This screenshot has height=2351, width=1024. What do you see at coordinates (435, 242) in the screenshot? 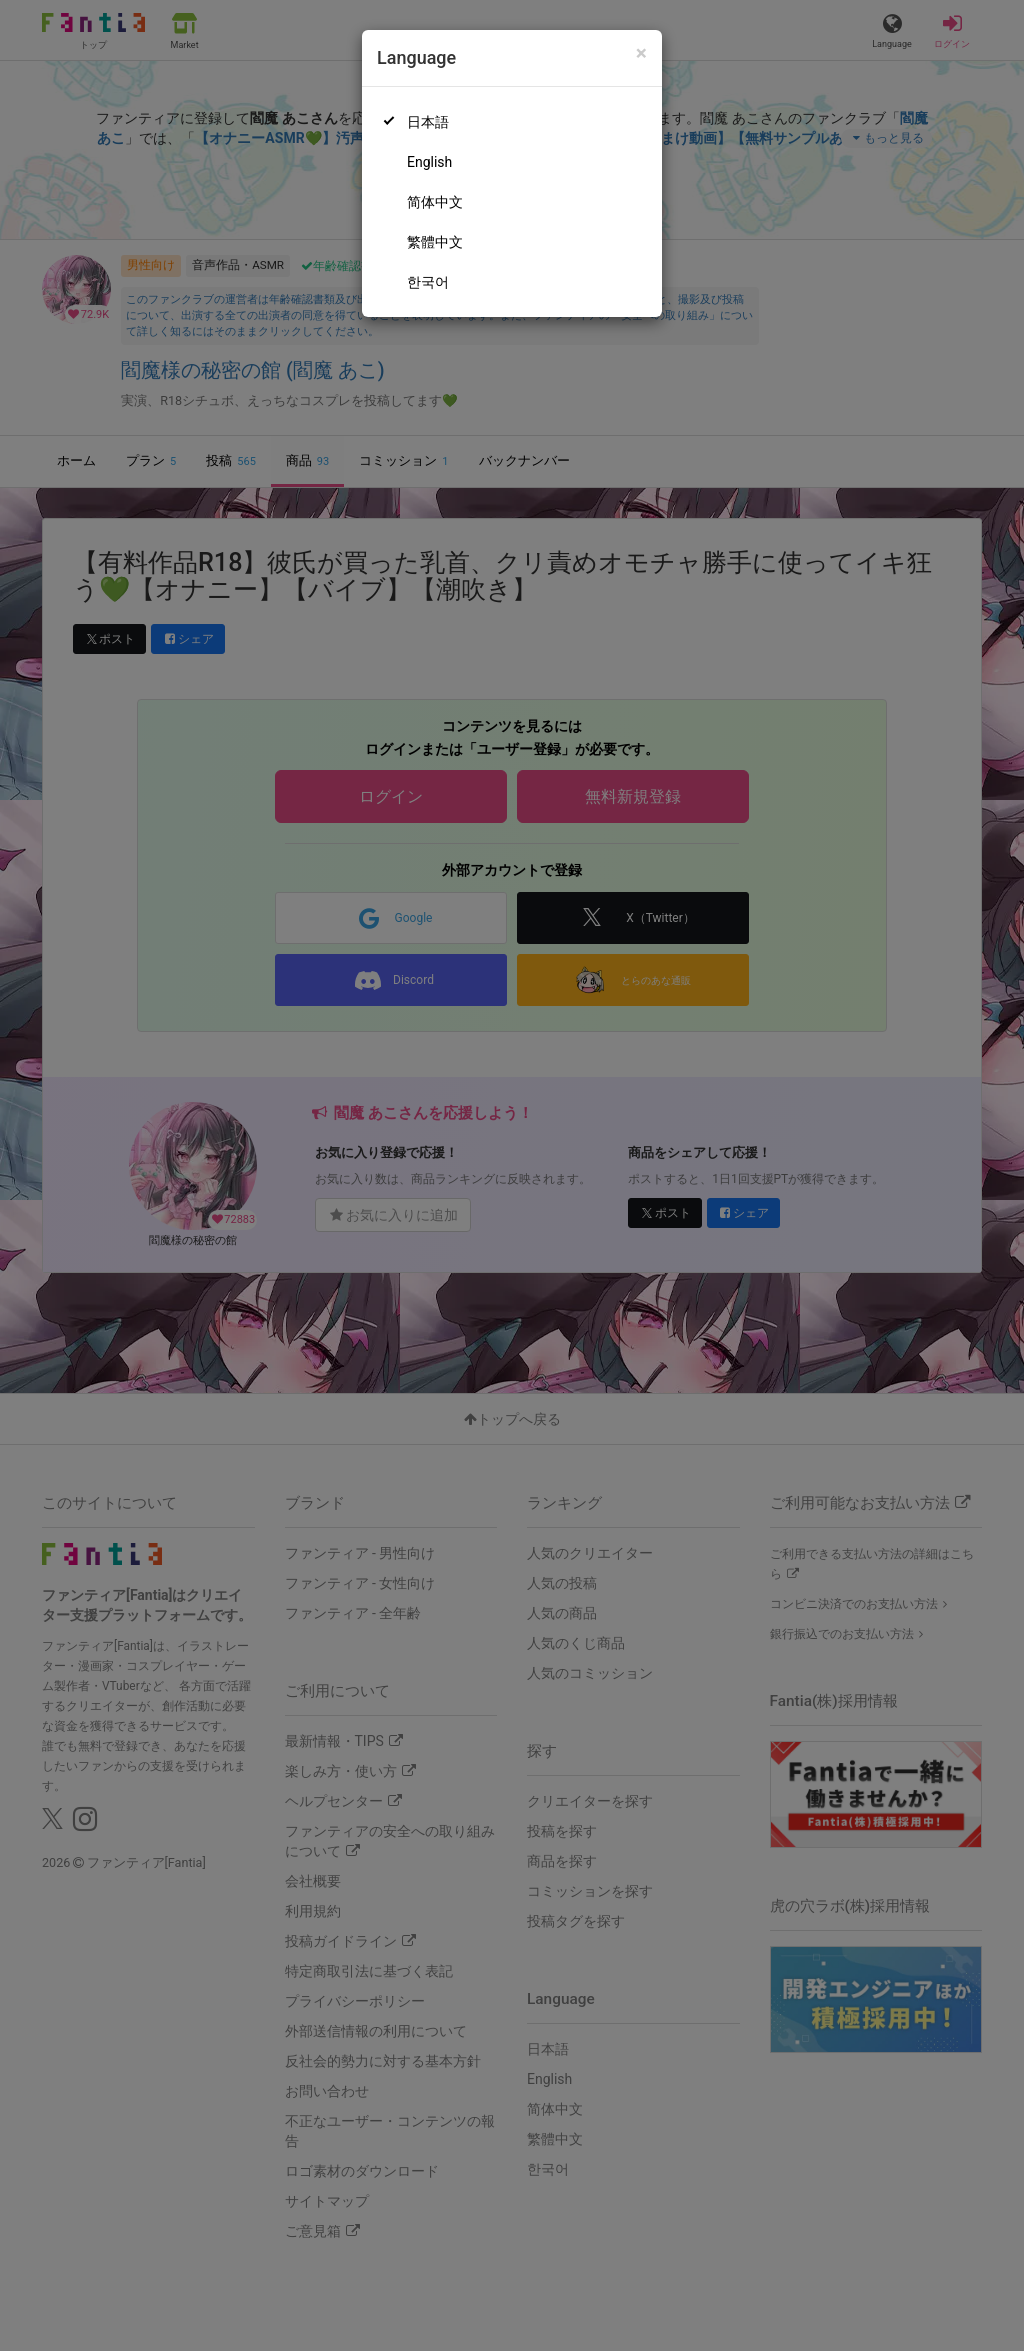
I see `繁體中文` at bounding box center [435, 242].